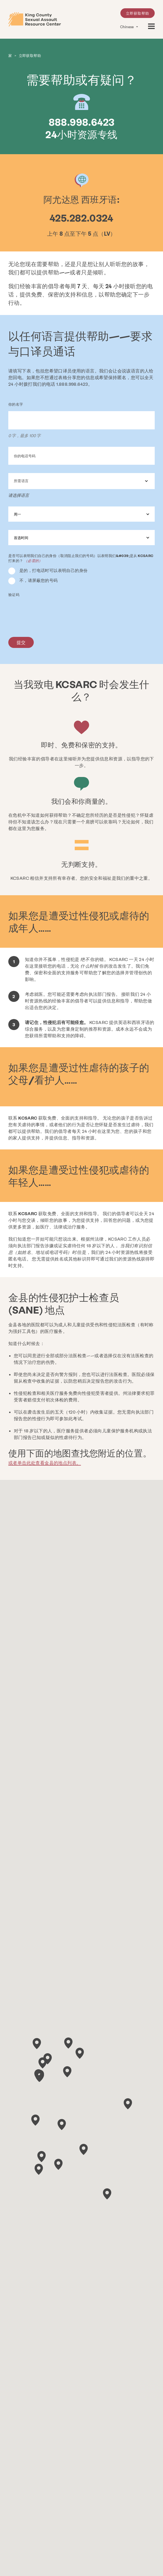 This screenshot has height=2576, width=163. What do you see at coordinates (15, 404) in the screenshot?
I see `你的名字` at bounding box center [15, 404].